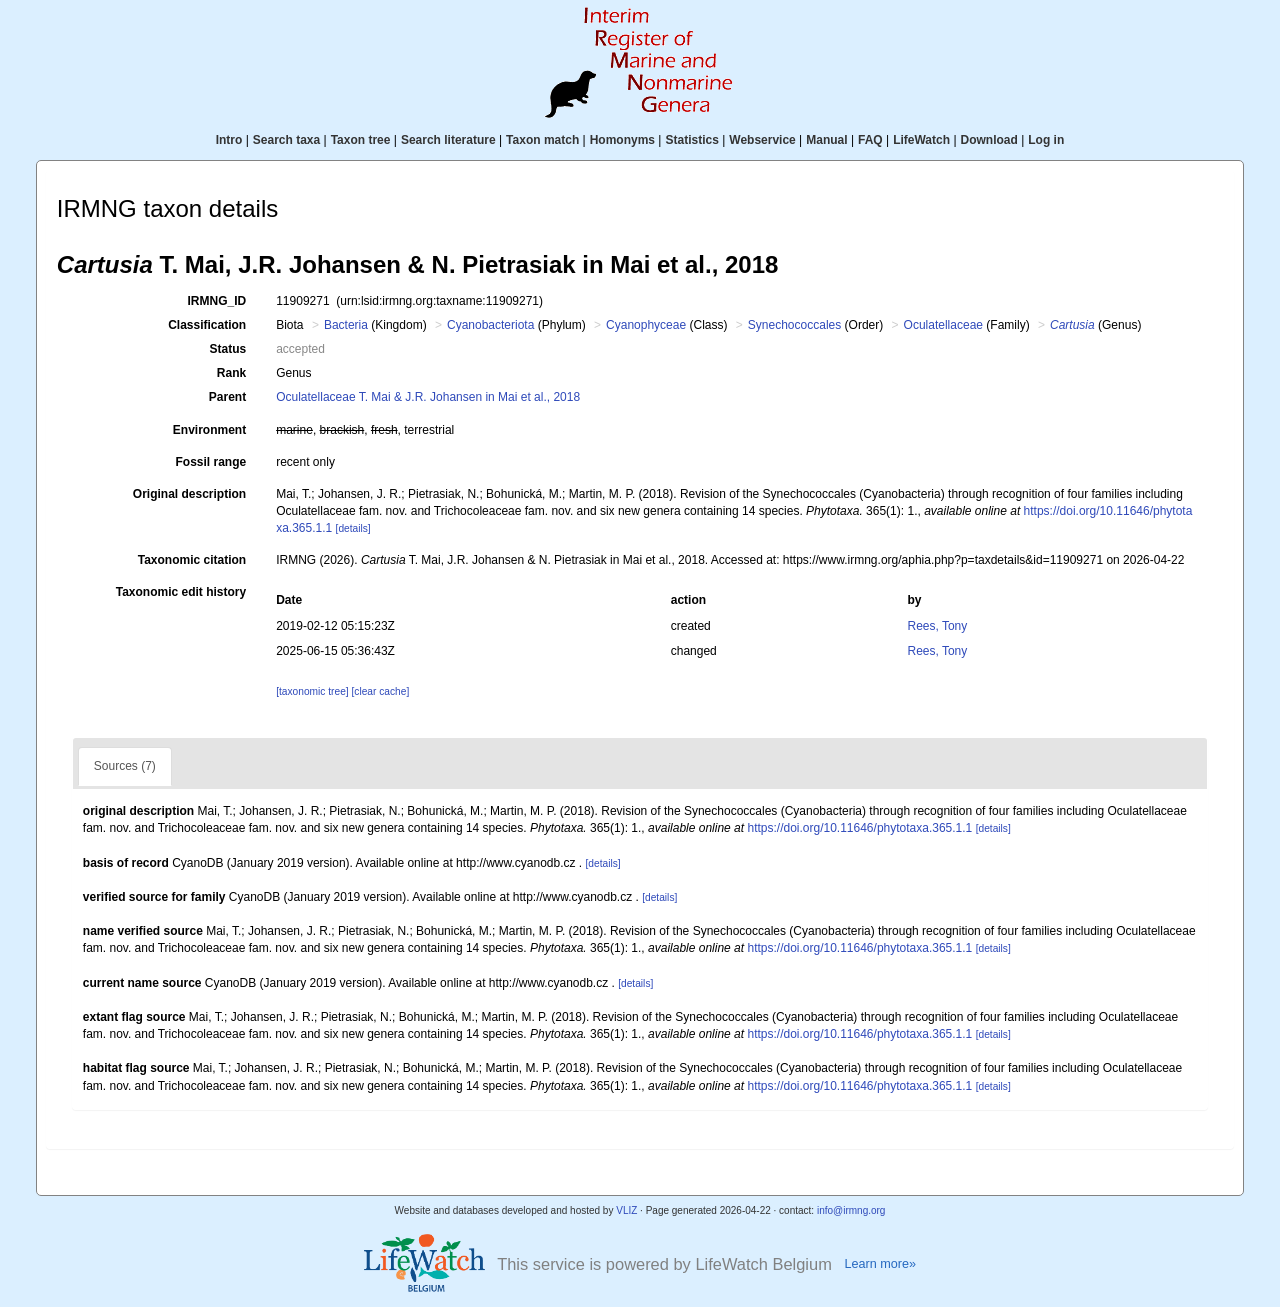 This screenshot has height=1307, width=1280. I want to click on Original description, so click(189, 494).